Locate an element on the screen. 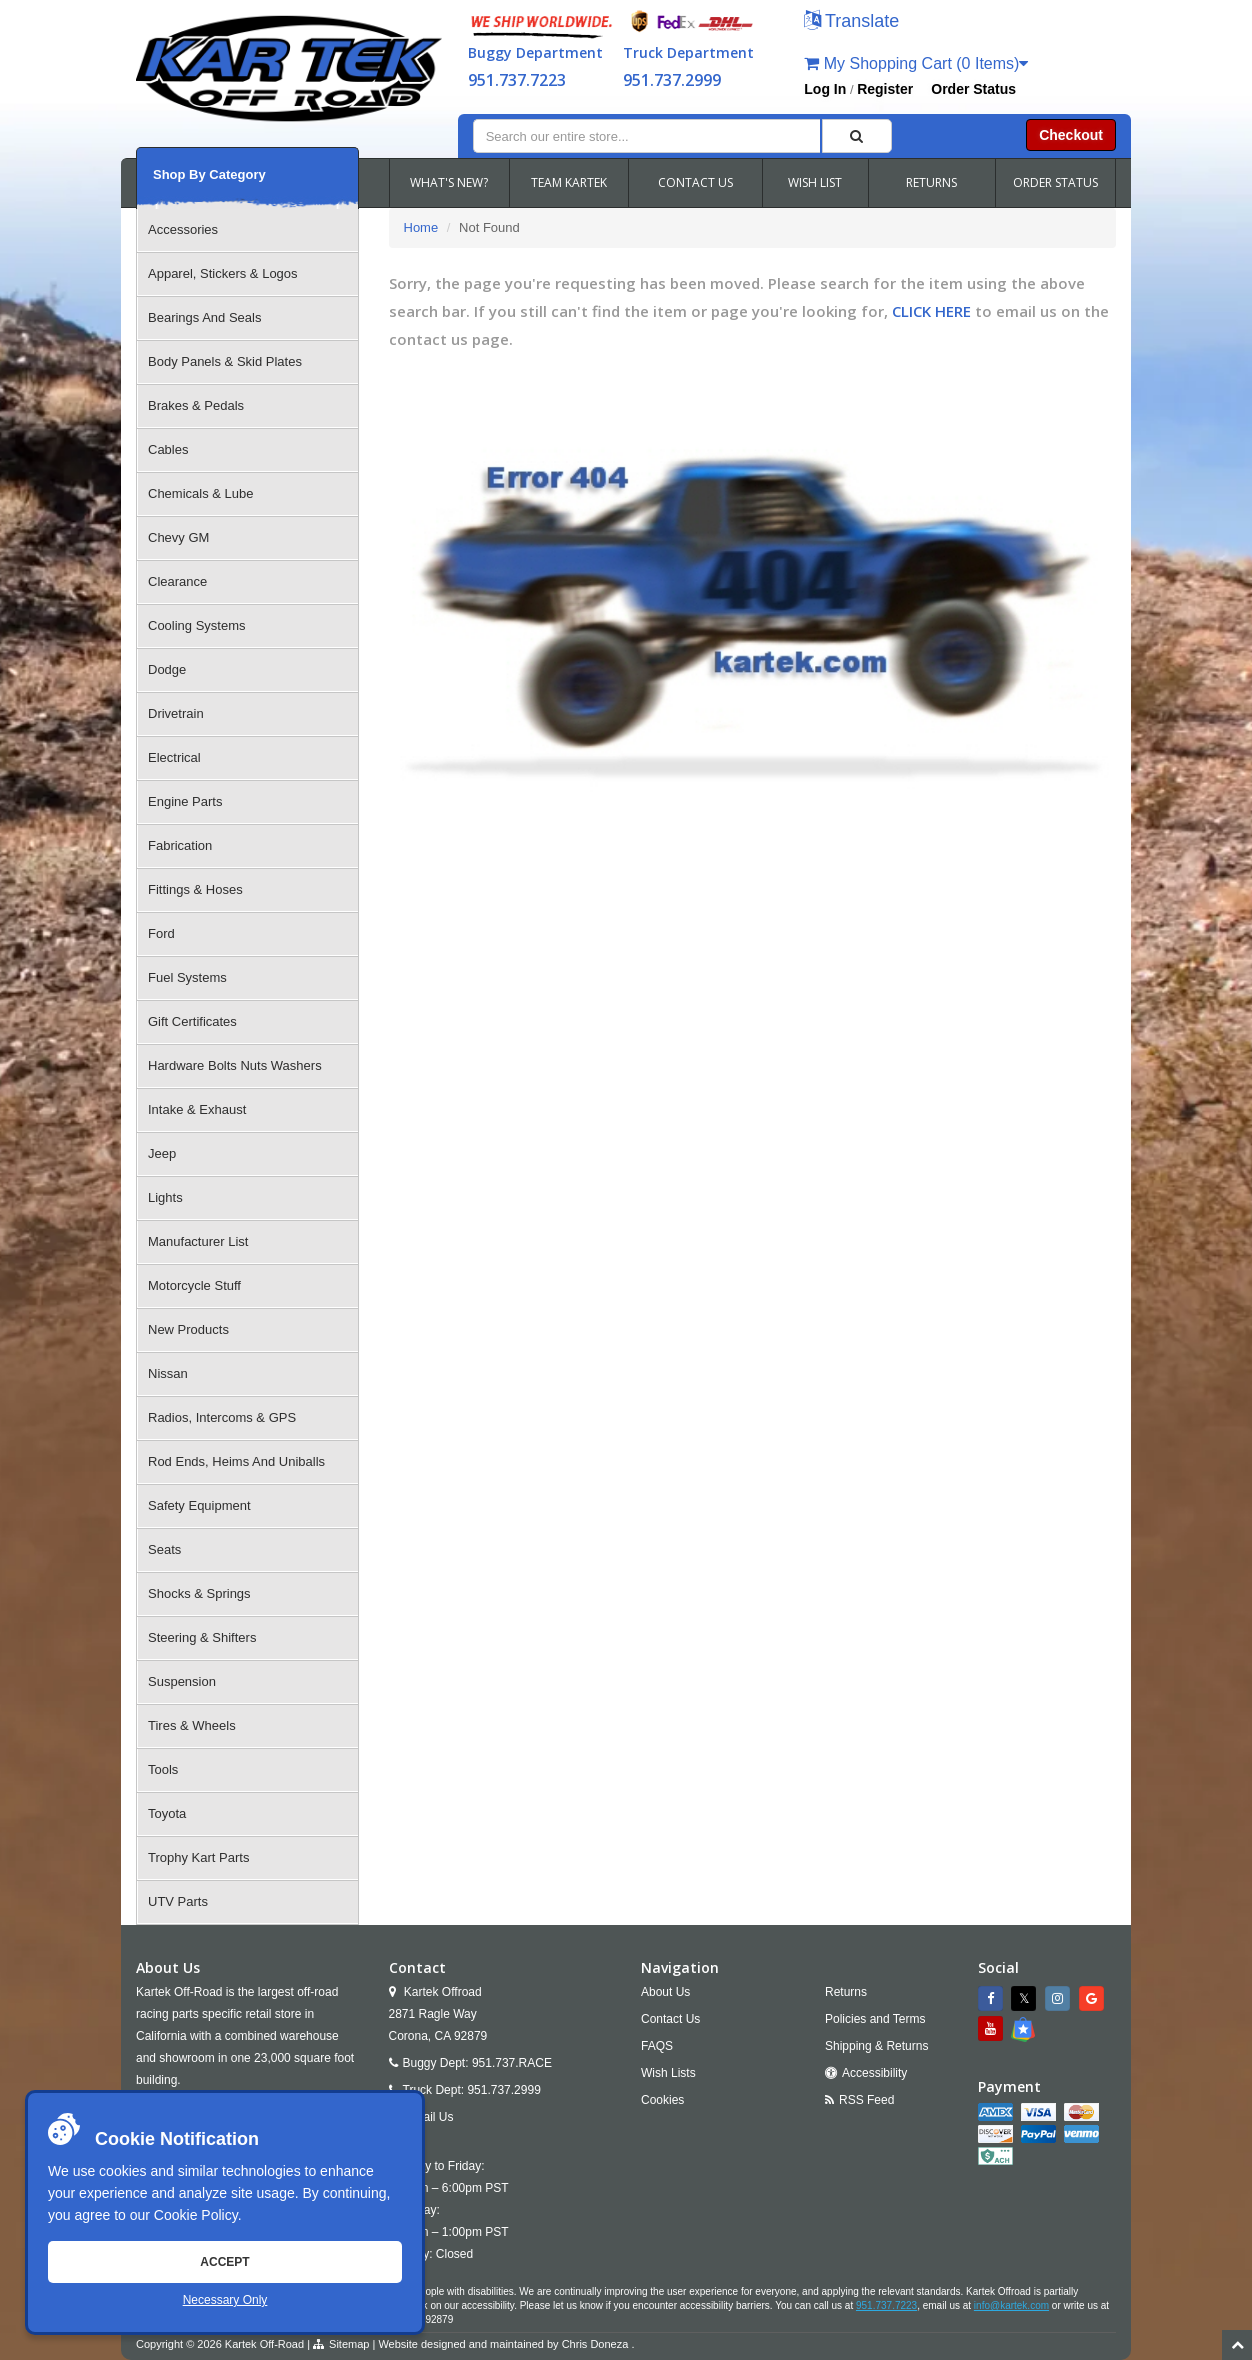  info@kartek.com is located at coordinates (1011, 2305).